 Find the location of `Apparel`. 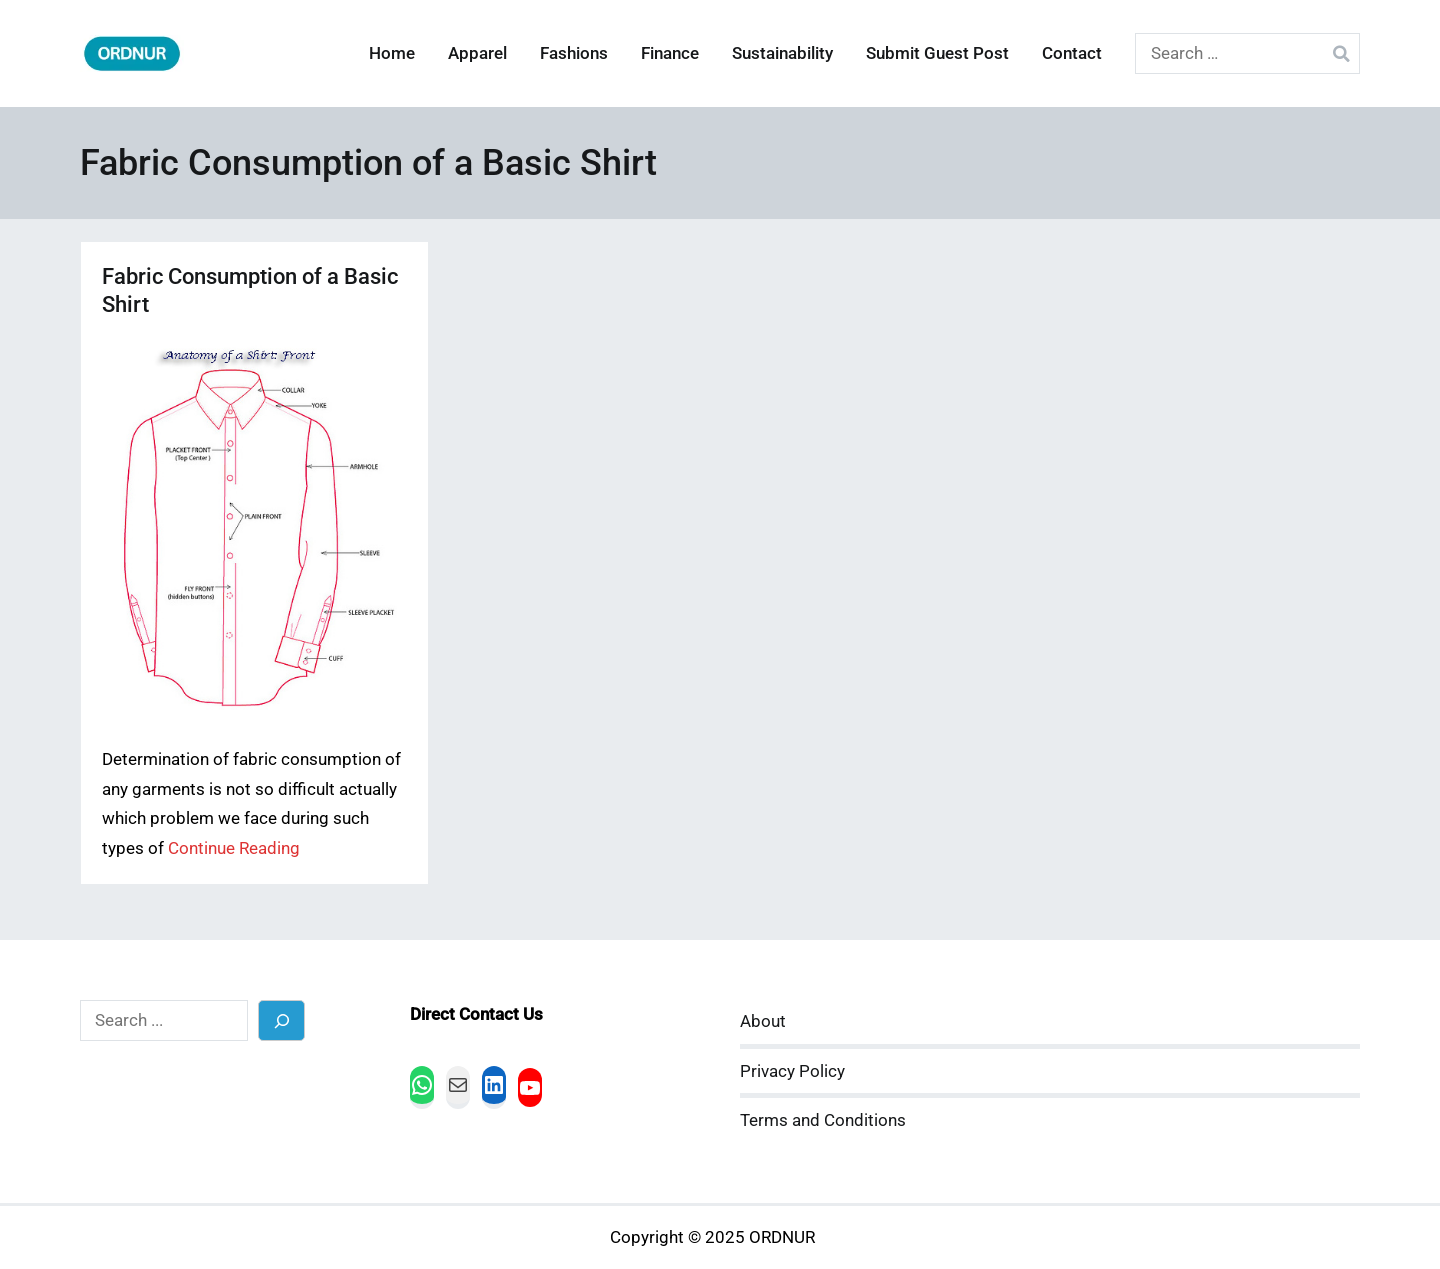

Apparel is located at coordinates (477, 53).